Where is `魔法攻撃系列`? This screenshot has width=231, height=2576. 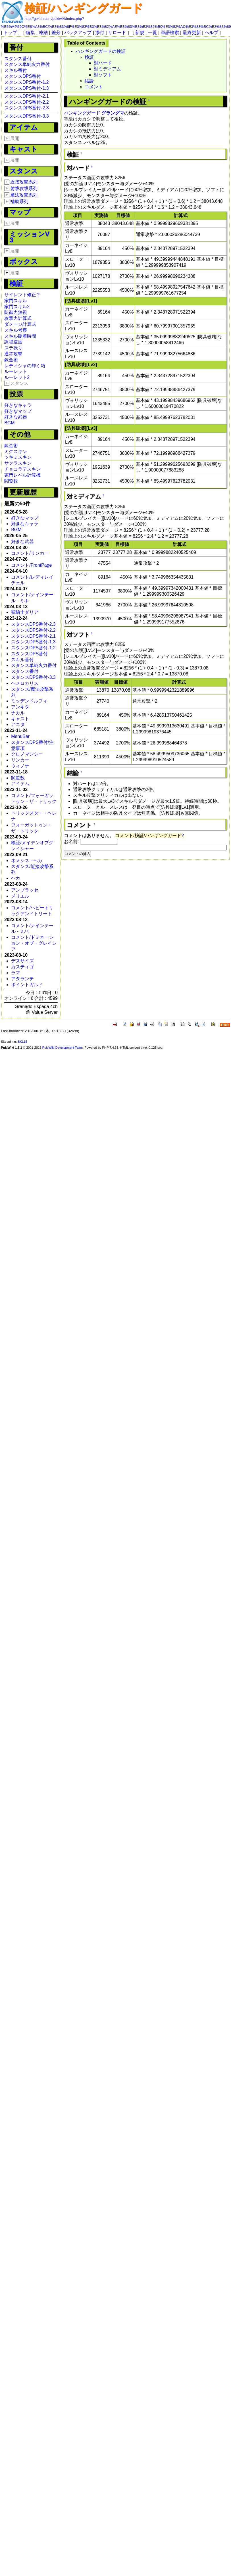 魔法攻撃系列 is located at coordinates (24, 195).